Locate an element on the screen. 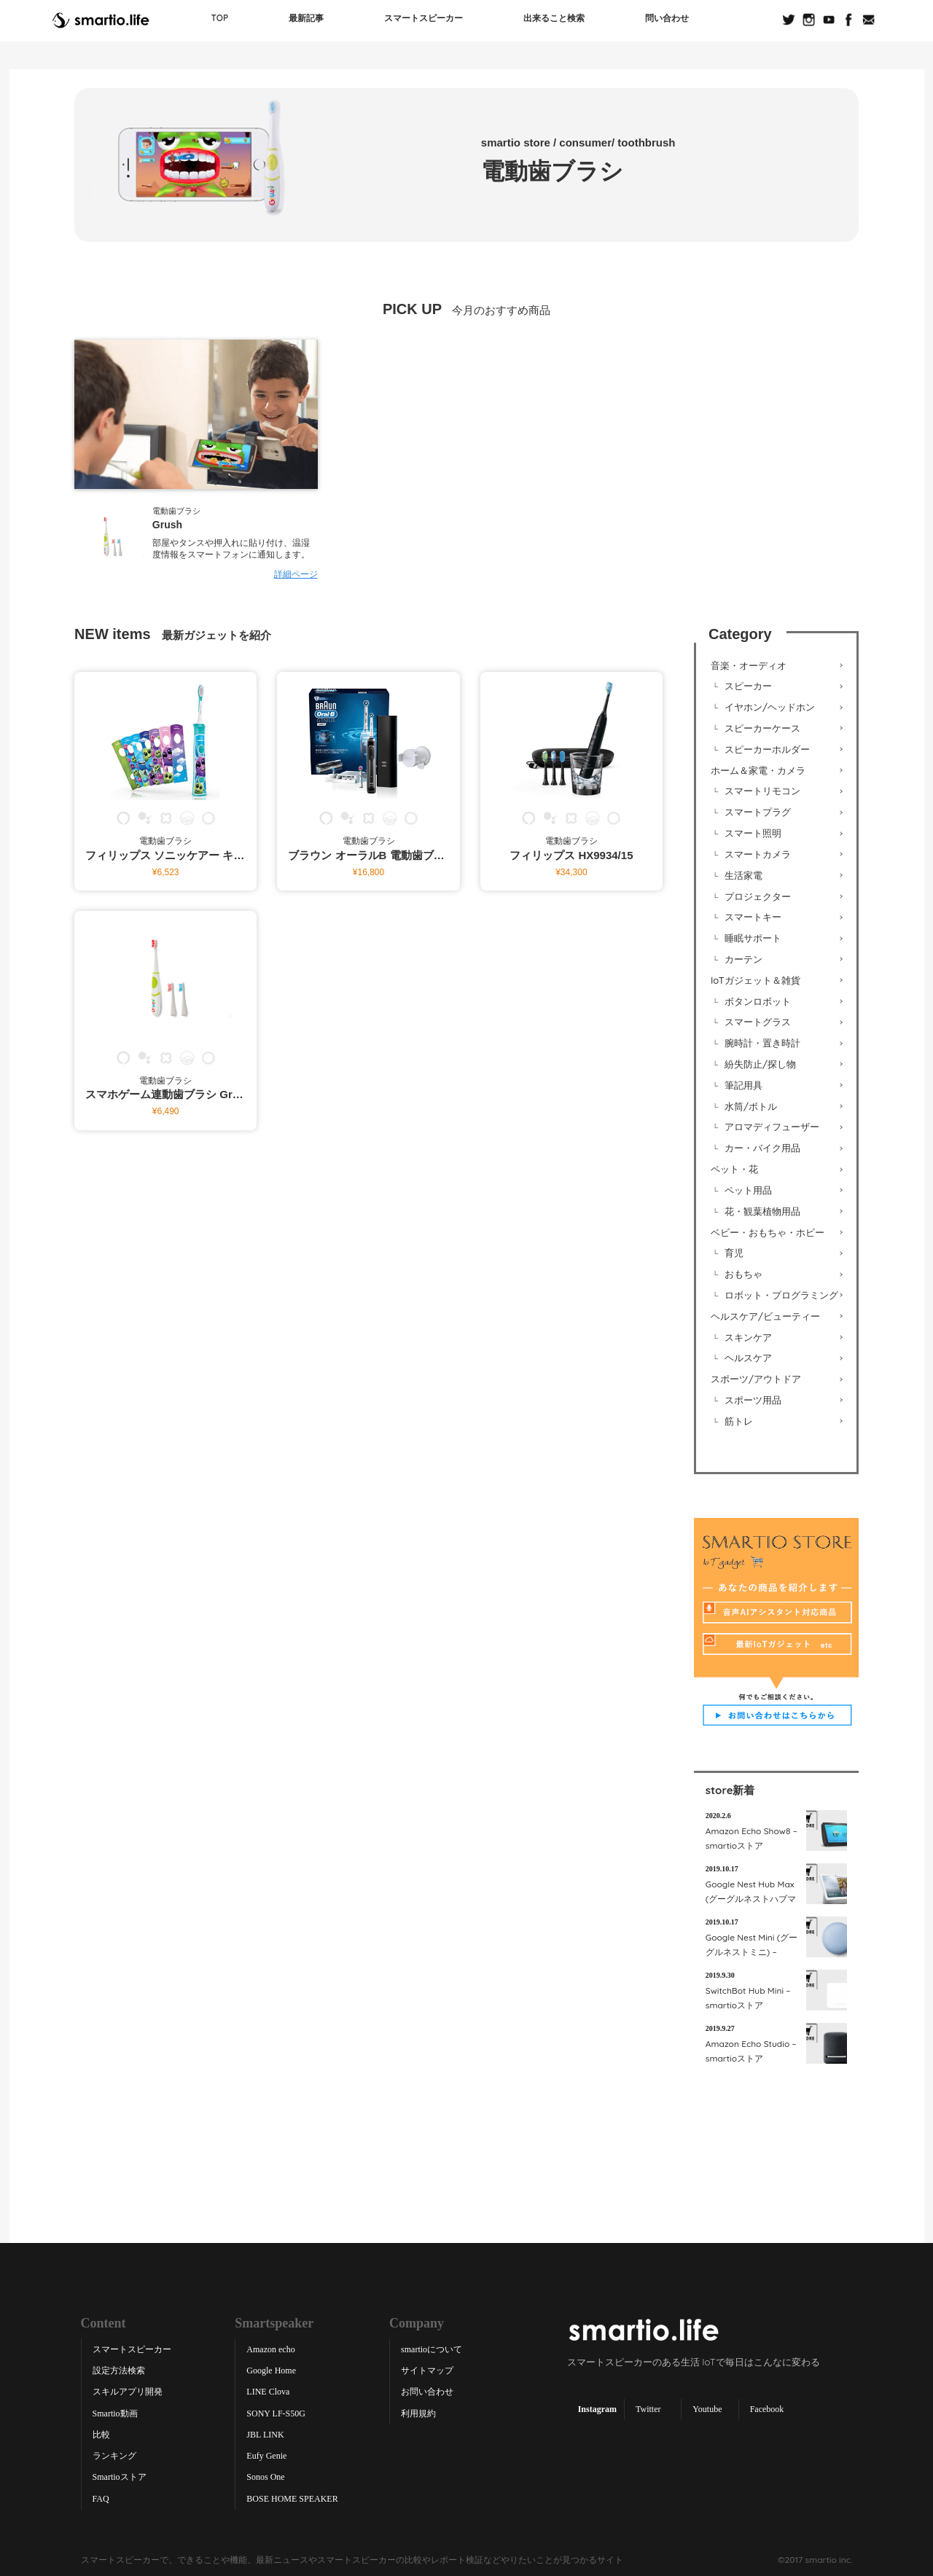 Image resolution: width=933 pixels, height=2576 pixels. スマートスピーカー is located at coordinates (423, 17).